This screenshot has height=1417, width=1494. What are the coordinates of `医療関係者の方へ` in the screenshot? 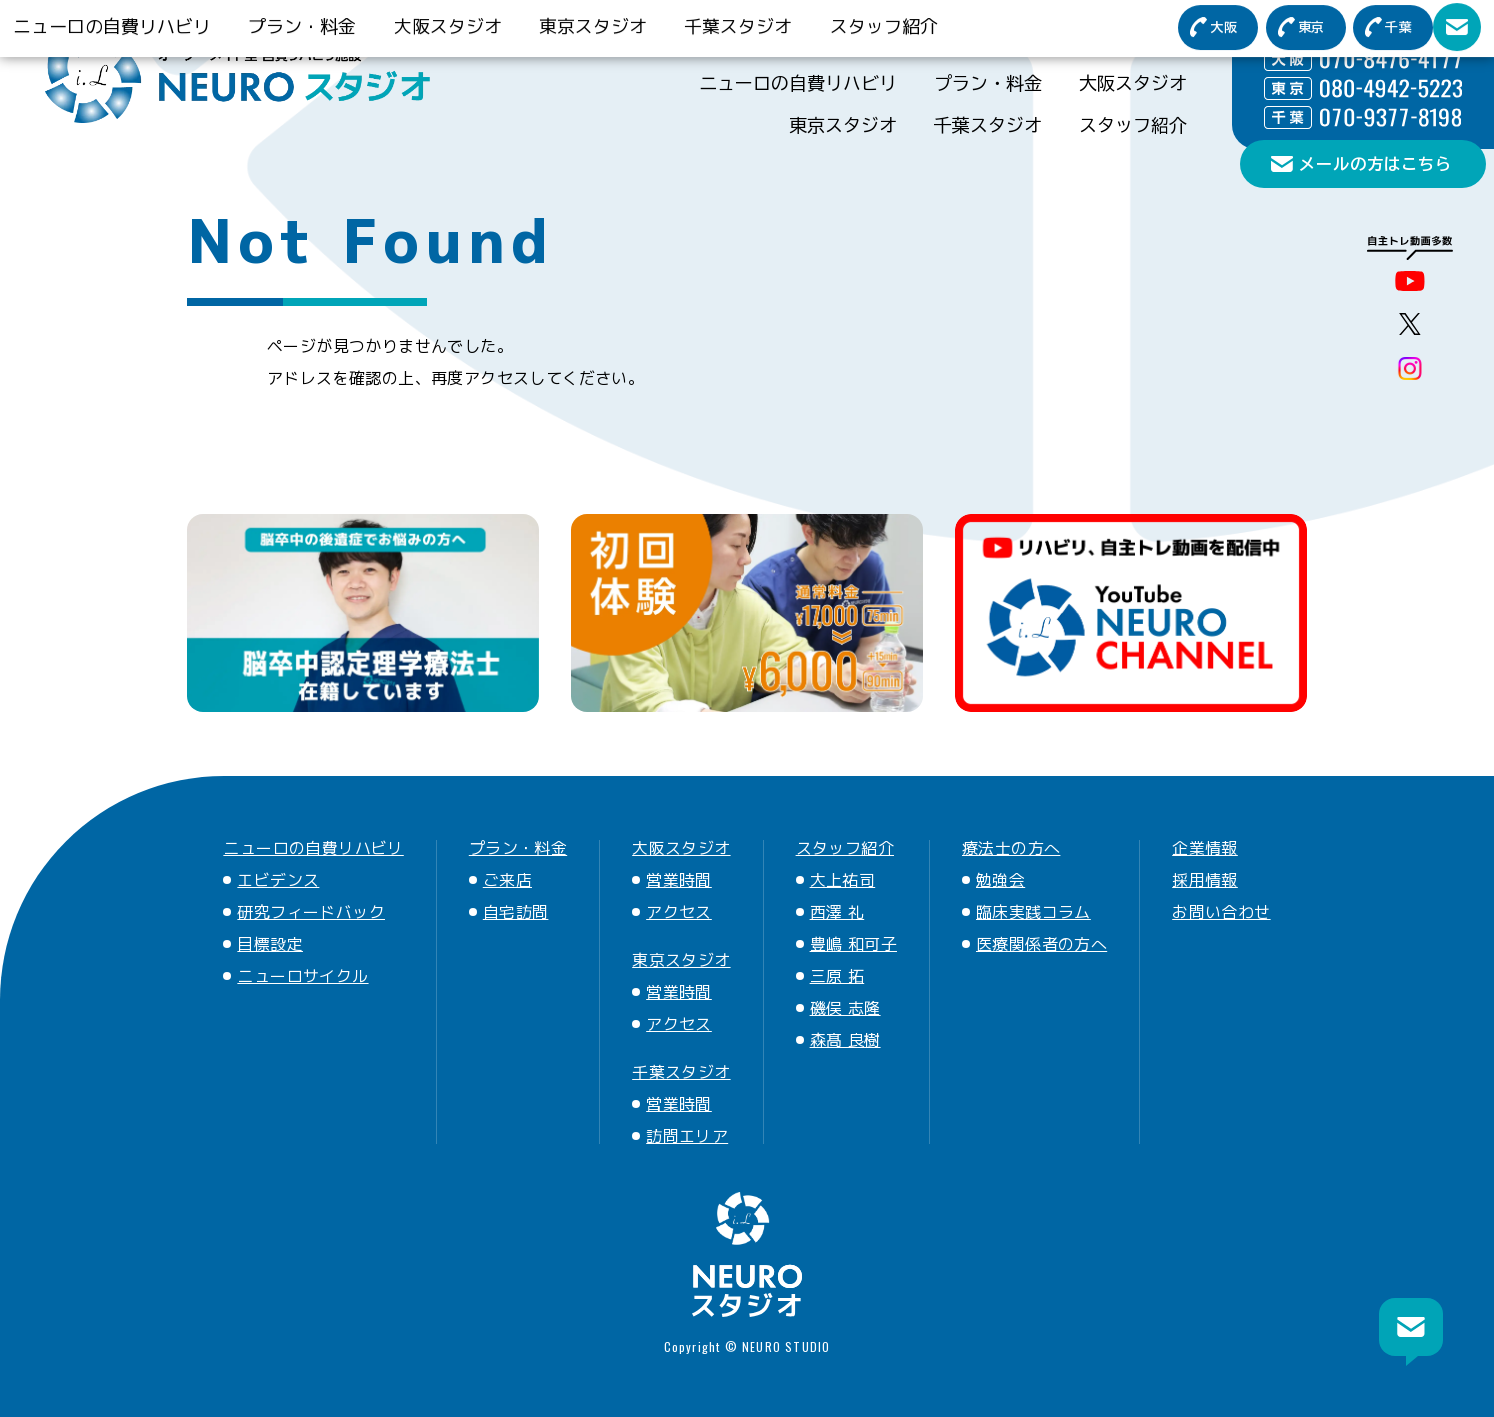 It's located at (917, 32).